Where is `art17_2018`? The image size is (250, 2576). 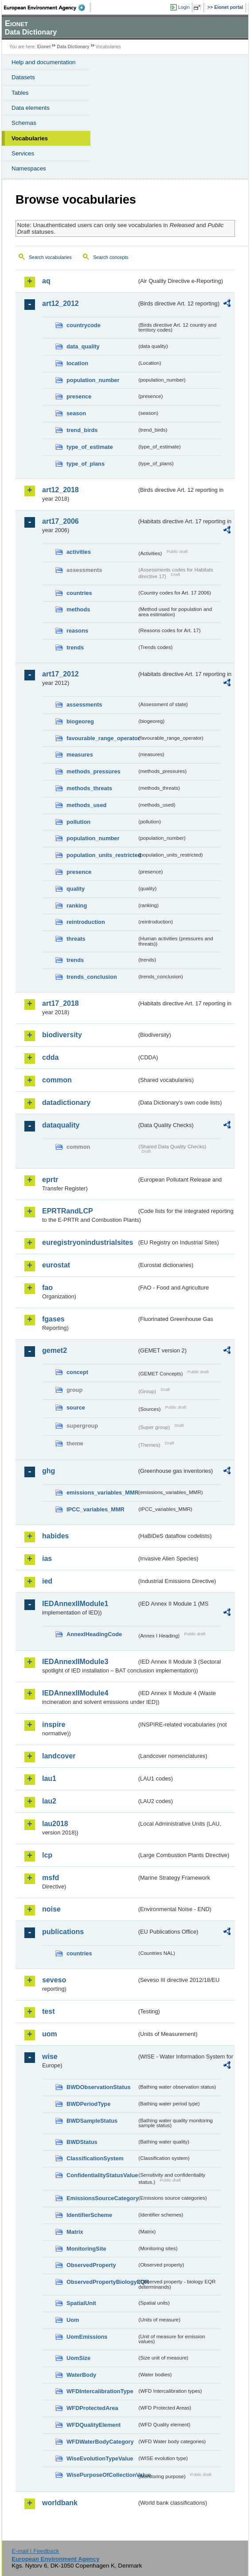
art17_2018 is located at coordinates (60, 1003).